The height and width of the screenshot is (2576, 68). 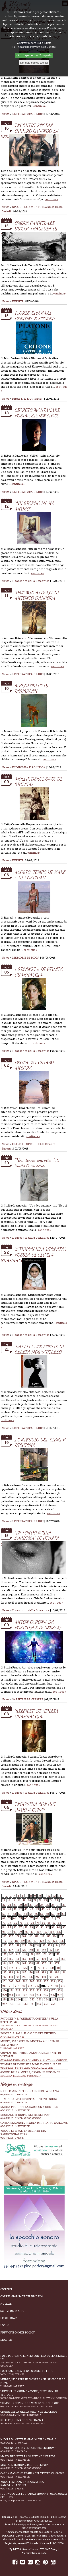 I want to click on 16, so click(x=8, y=1900).